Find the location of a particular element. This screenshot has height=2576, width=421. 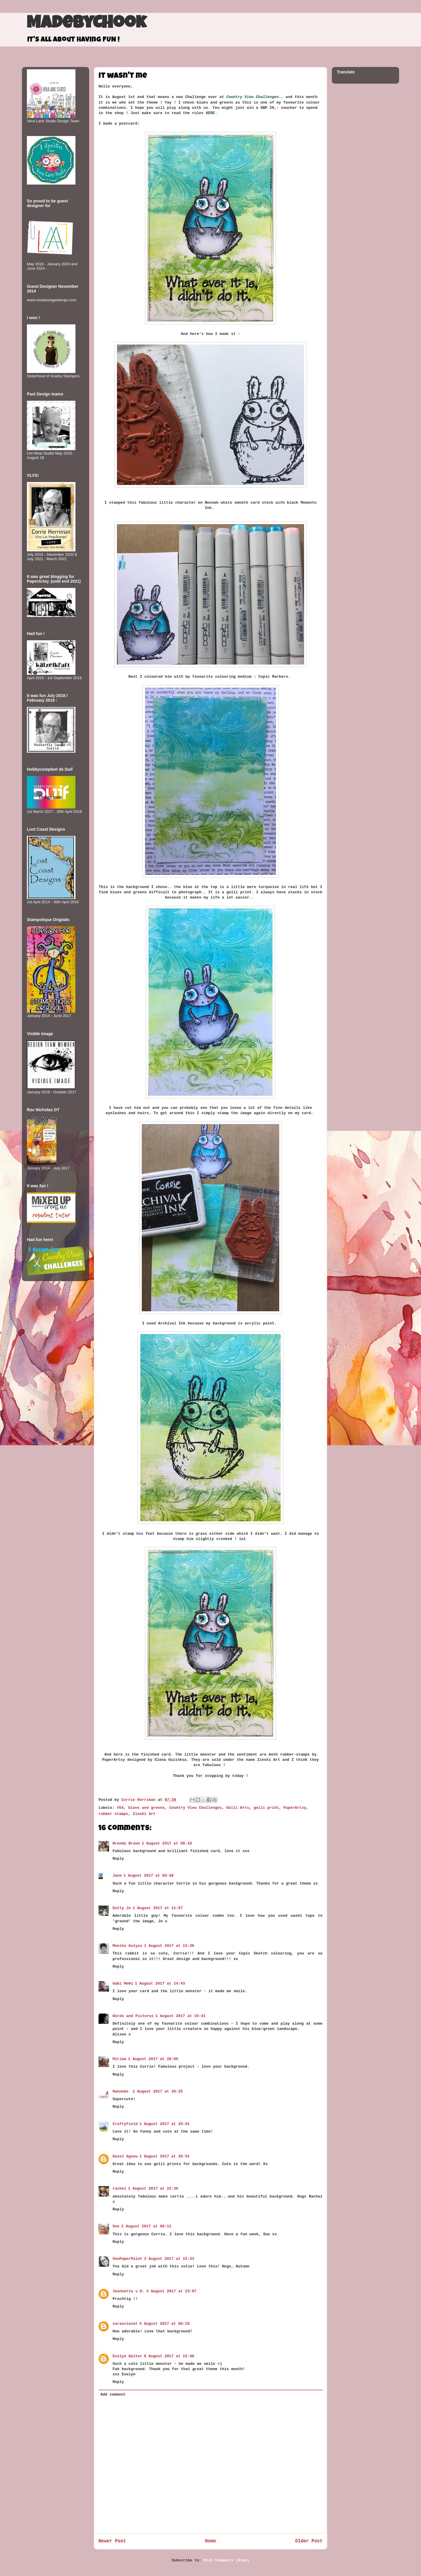

2 August 2017 at 00:11 is located at coordinates (146, 2226).